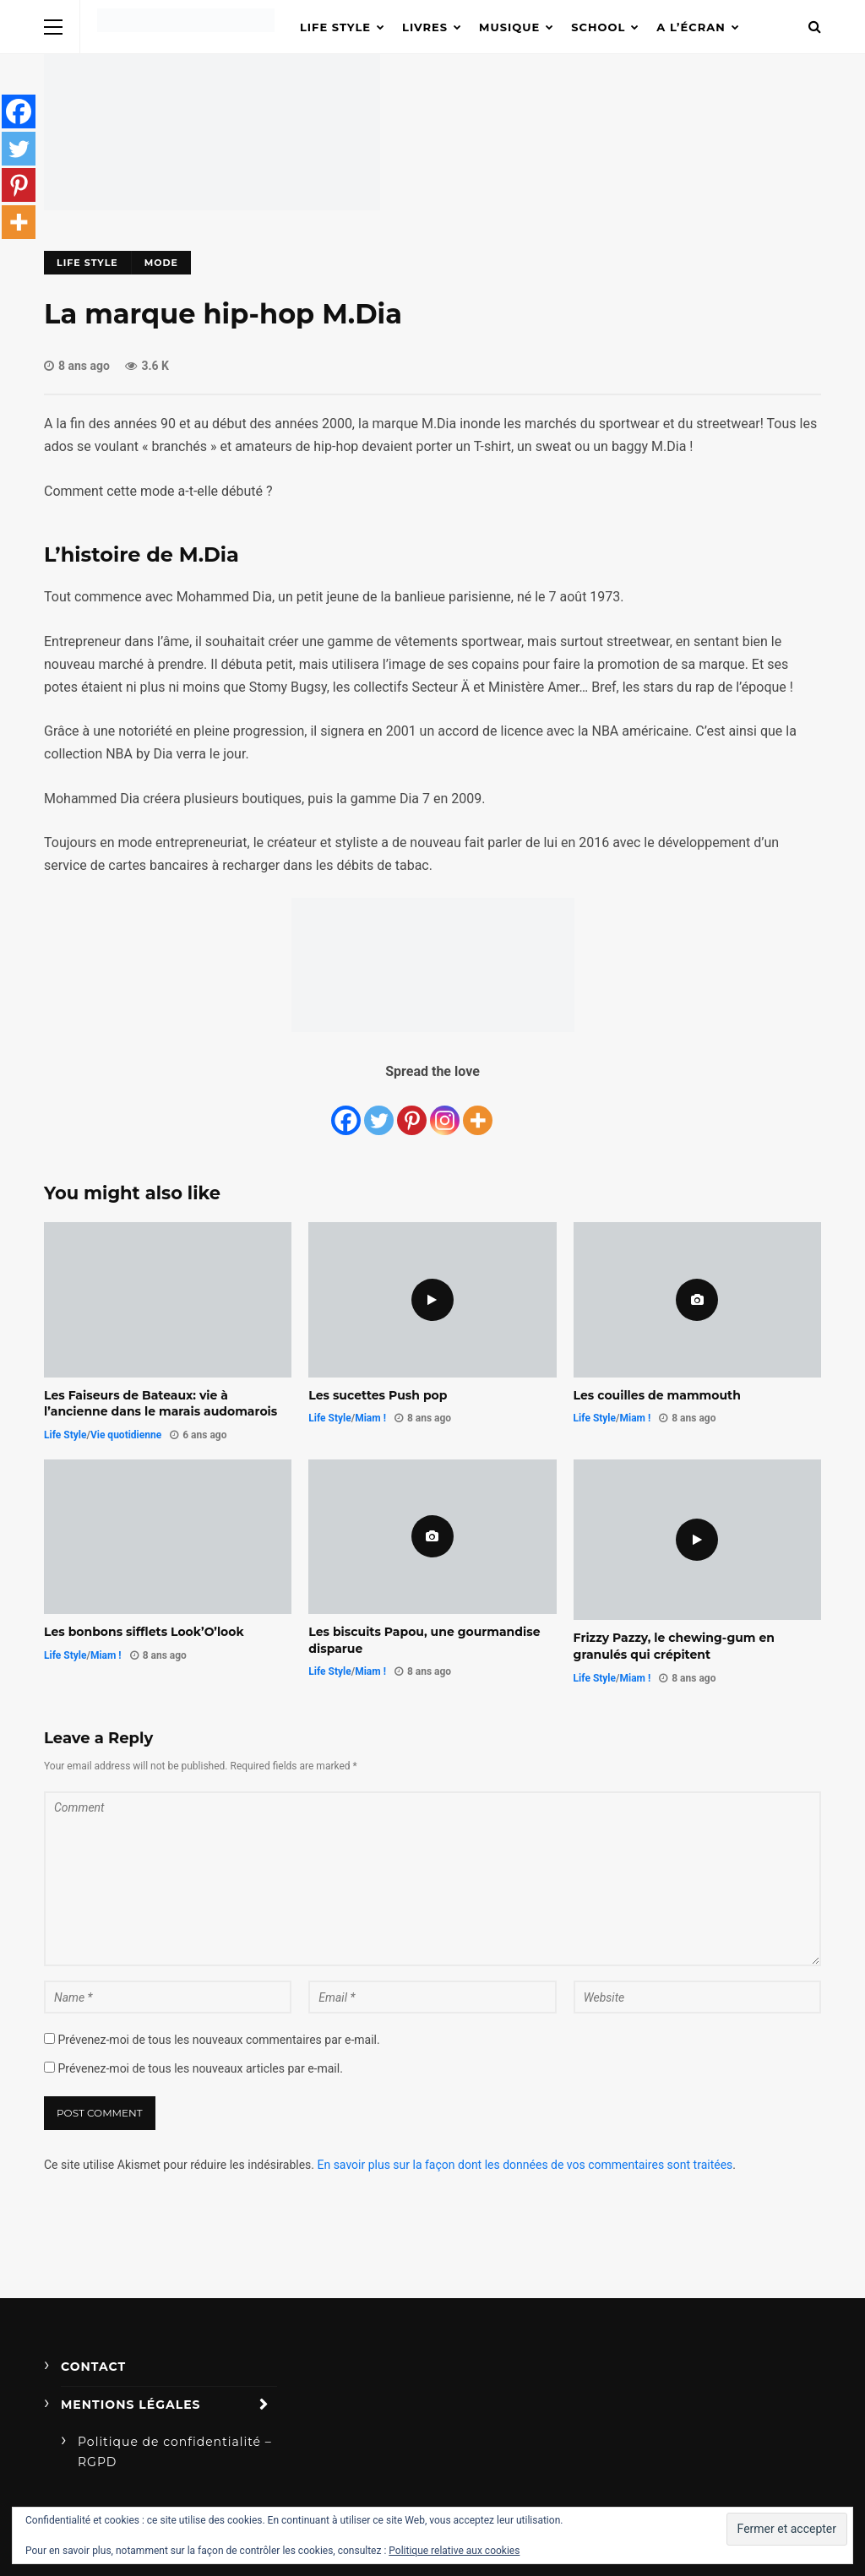  I want to click on Livres, so click(425, 27).